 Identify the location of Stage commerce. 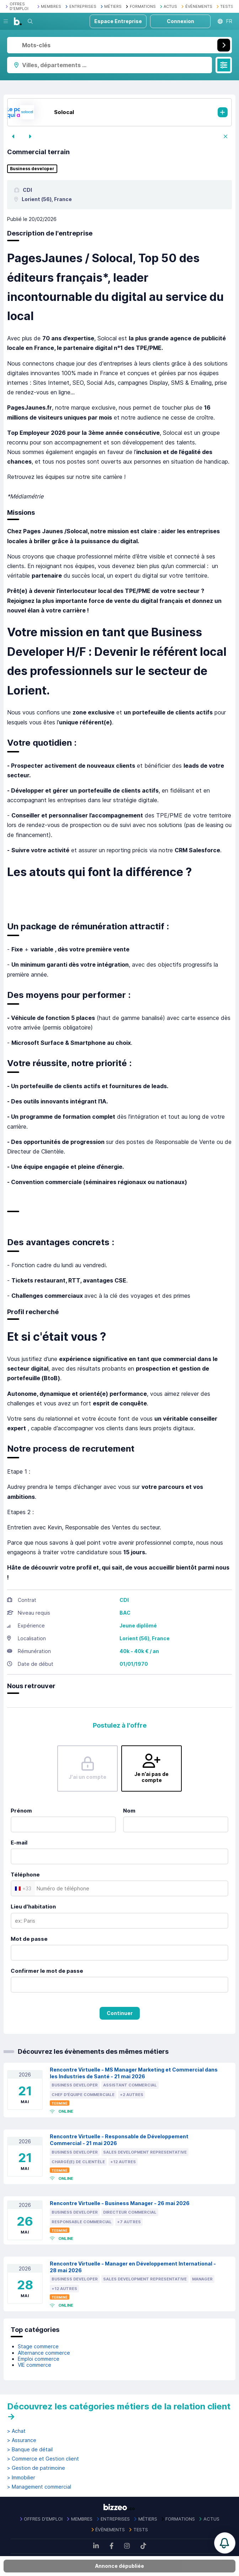
(38, 2346).